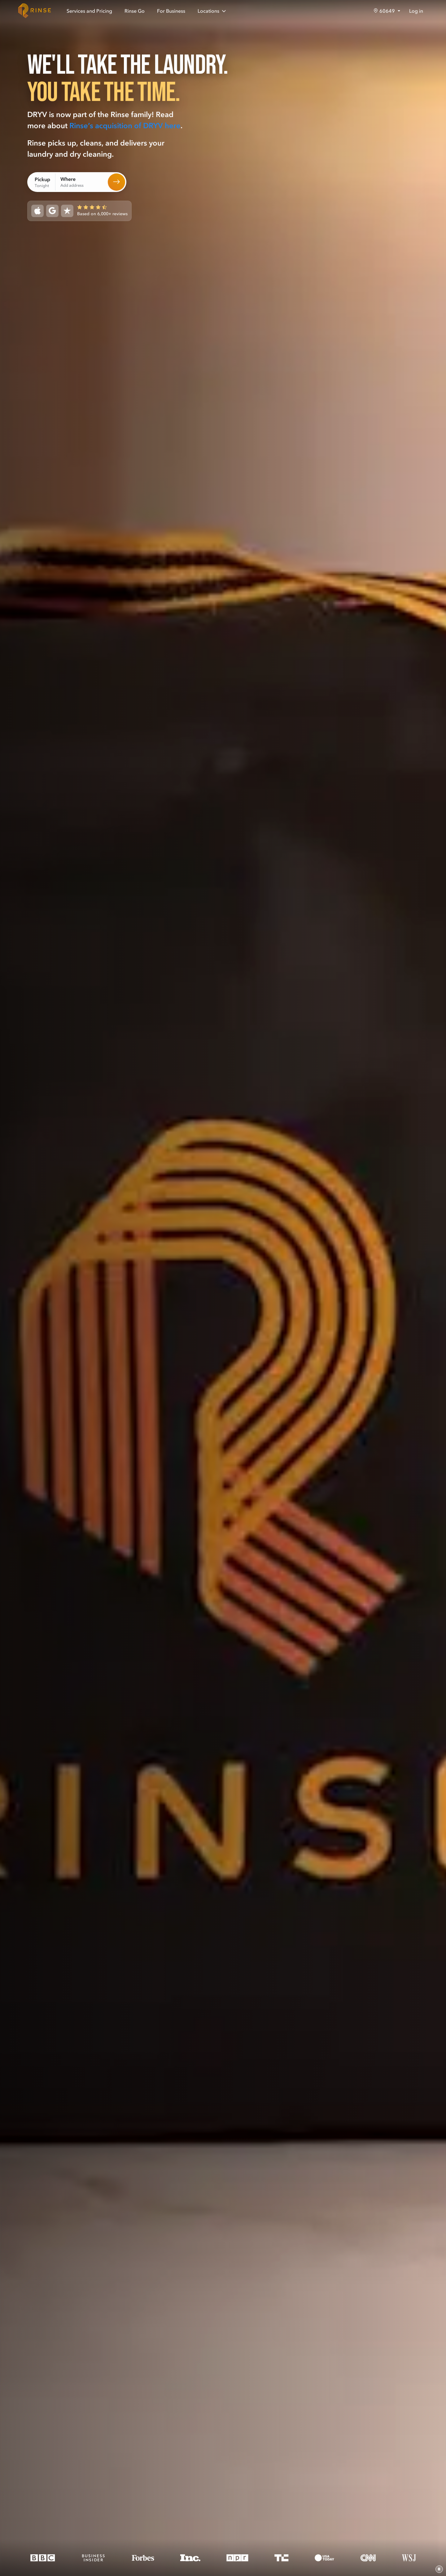 Image resolution: width=446 pixels, height=2576 pixels. Describe the element at coordinates (89, 11) in the screenshot. I see `Services and Pricing` at that location.